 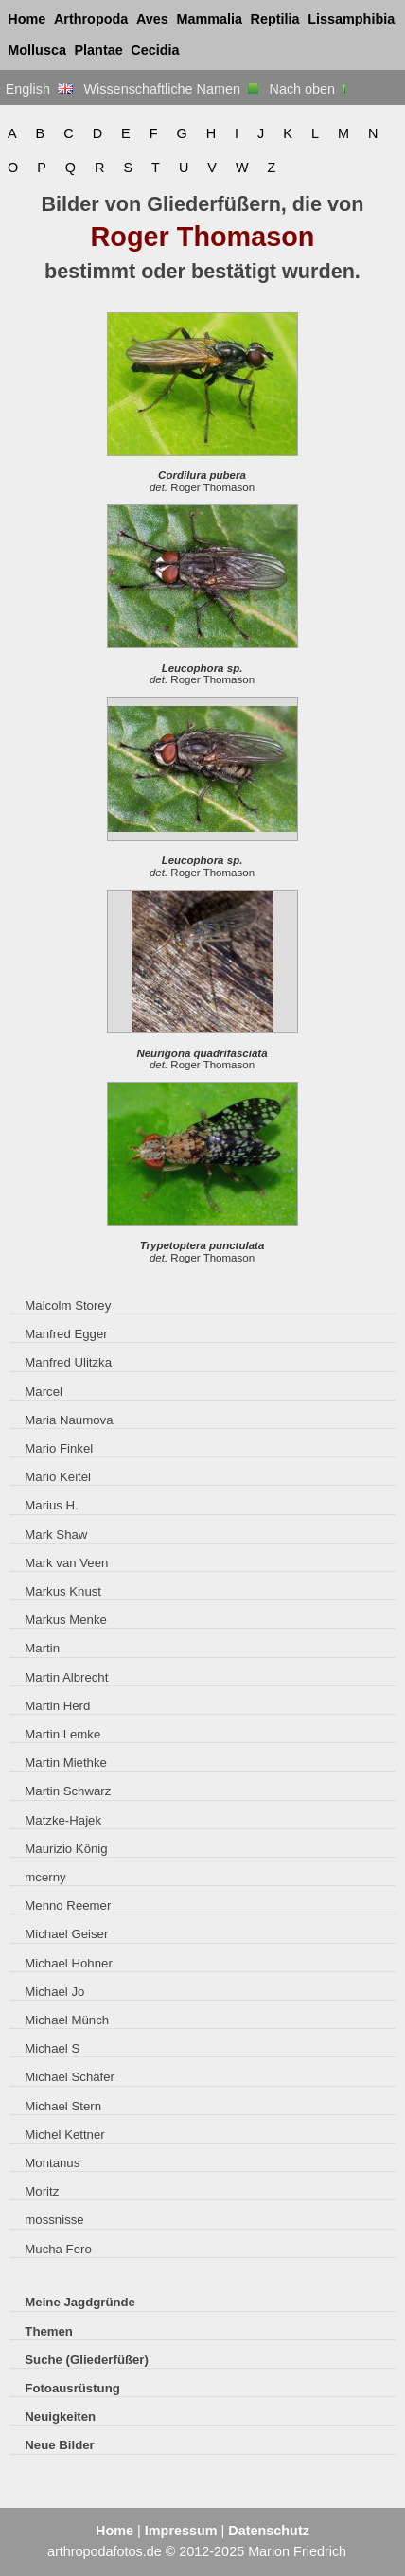 What do you see at coordinates (91, 18) in the screenshot?
I see `Arthropoda` at bounding box center [91, 18].